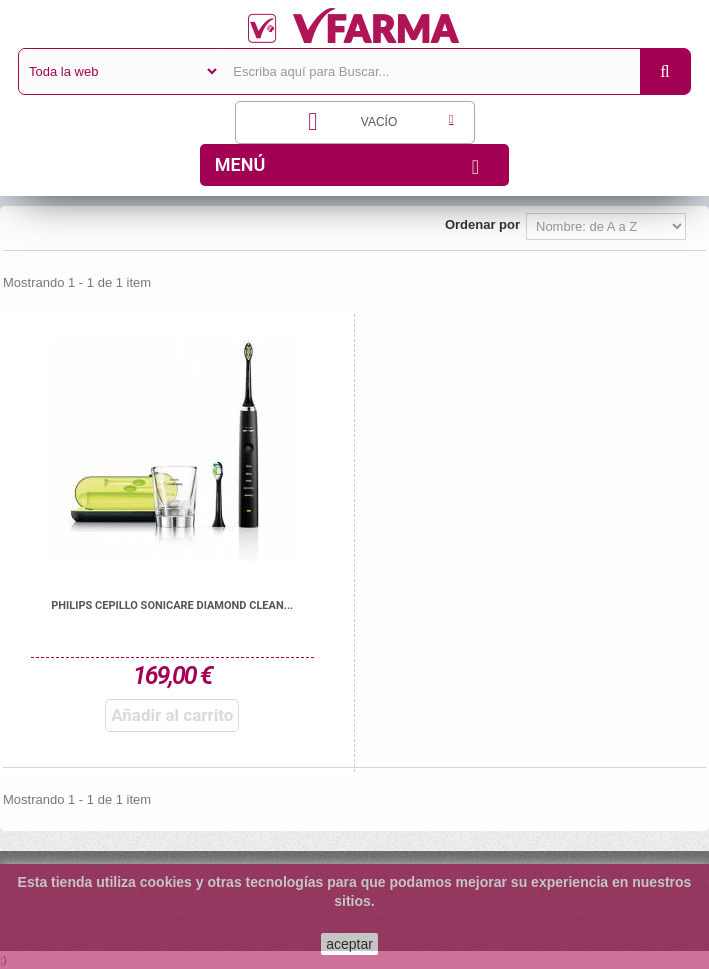 The width and height of the screenshot is (709, 969). Describe the element at coordinates (349, 944) in the screenshot. I see `aceptar` at that location.